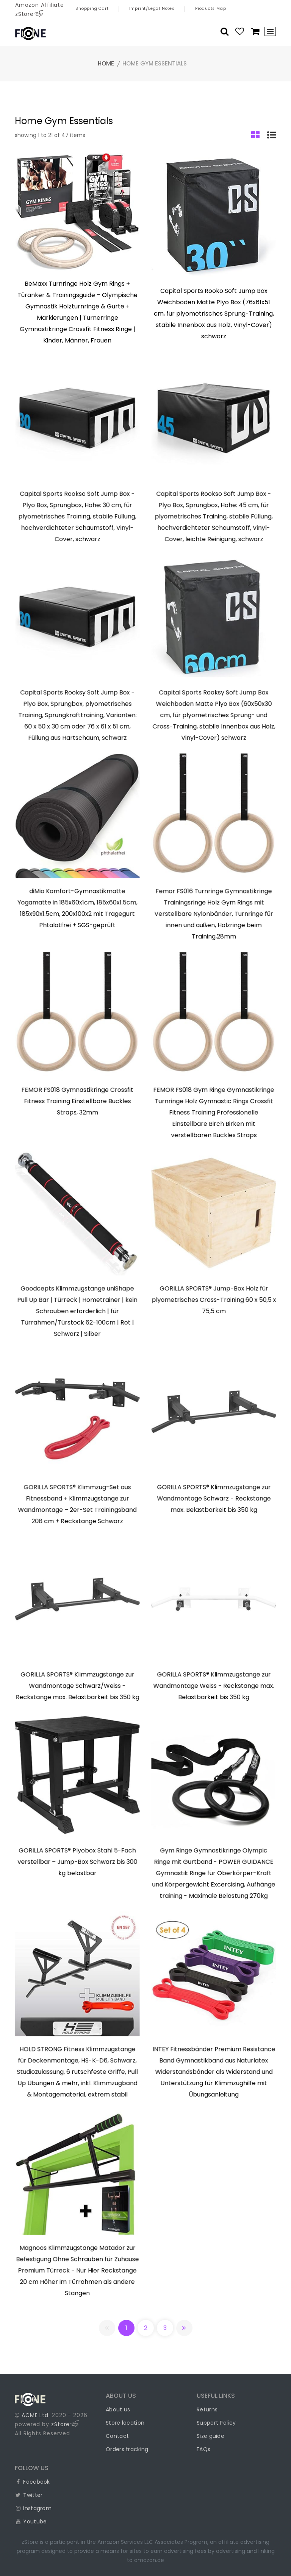 Image resolution: width=291 pixels, height=2576 pixels. What do you see at coordinates (36, 2415) in the screenshot?
I see `ACME Ltd.` at bounding box center [36, 2415].